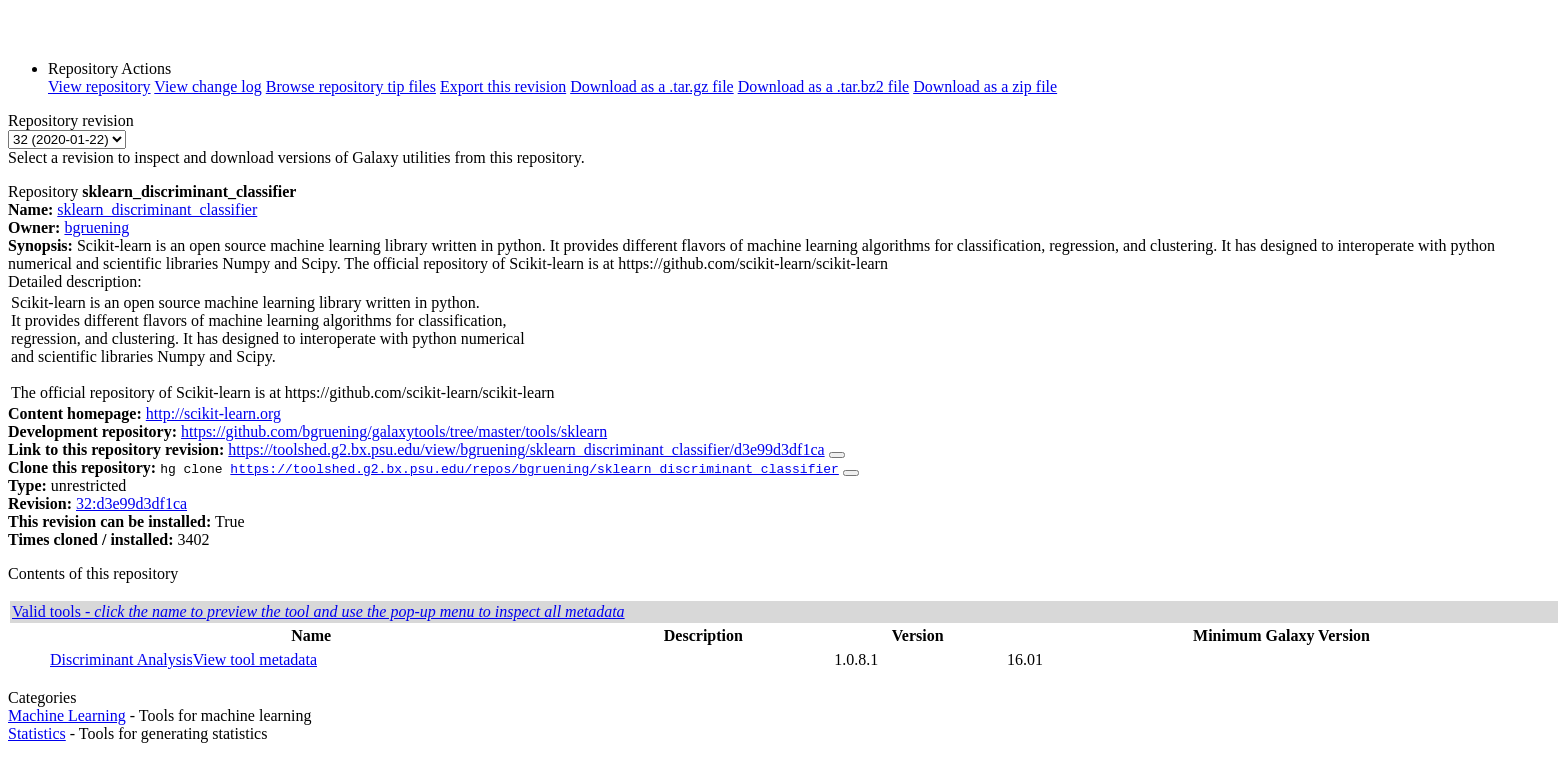 The height and width of the screenshot is (759, 1568). What do you see at coordinates (157, 209) in the screenshot?
I see `sklearn_discriminant_classifier` at bounding box center [157, 209].